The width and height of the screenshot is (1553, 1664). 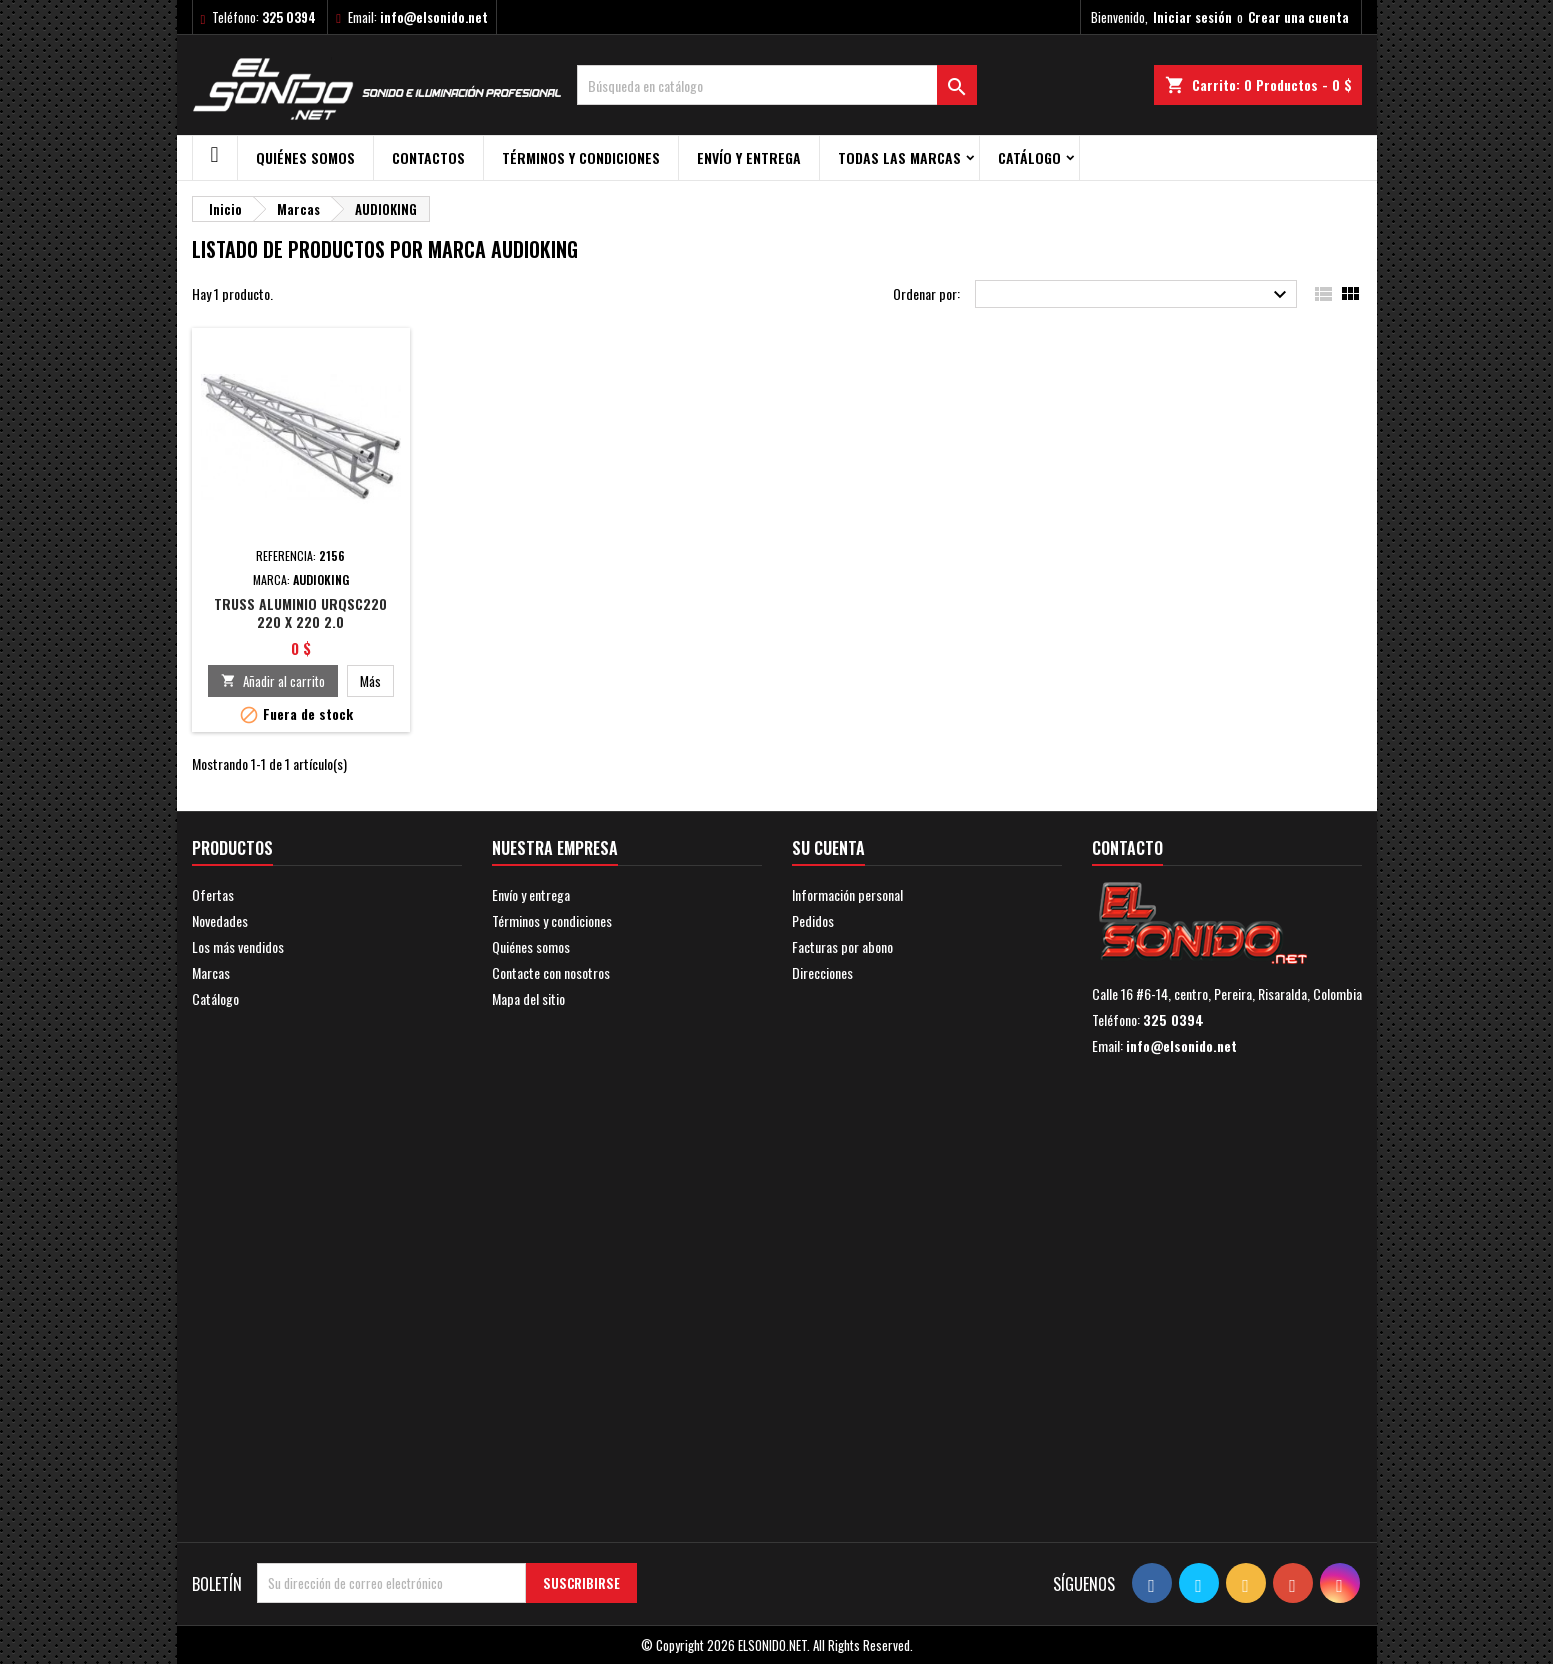 I want to click on Los más vendidos, so click(x=238, y=946).